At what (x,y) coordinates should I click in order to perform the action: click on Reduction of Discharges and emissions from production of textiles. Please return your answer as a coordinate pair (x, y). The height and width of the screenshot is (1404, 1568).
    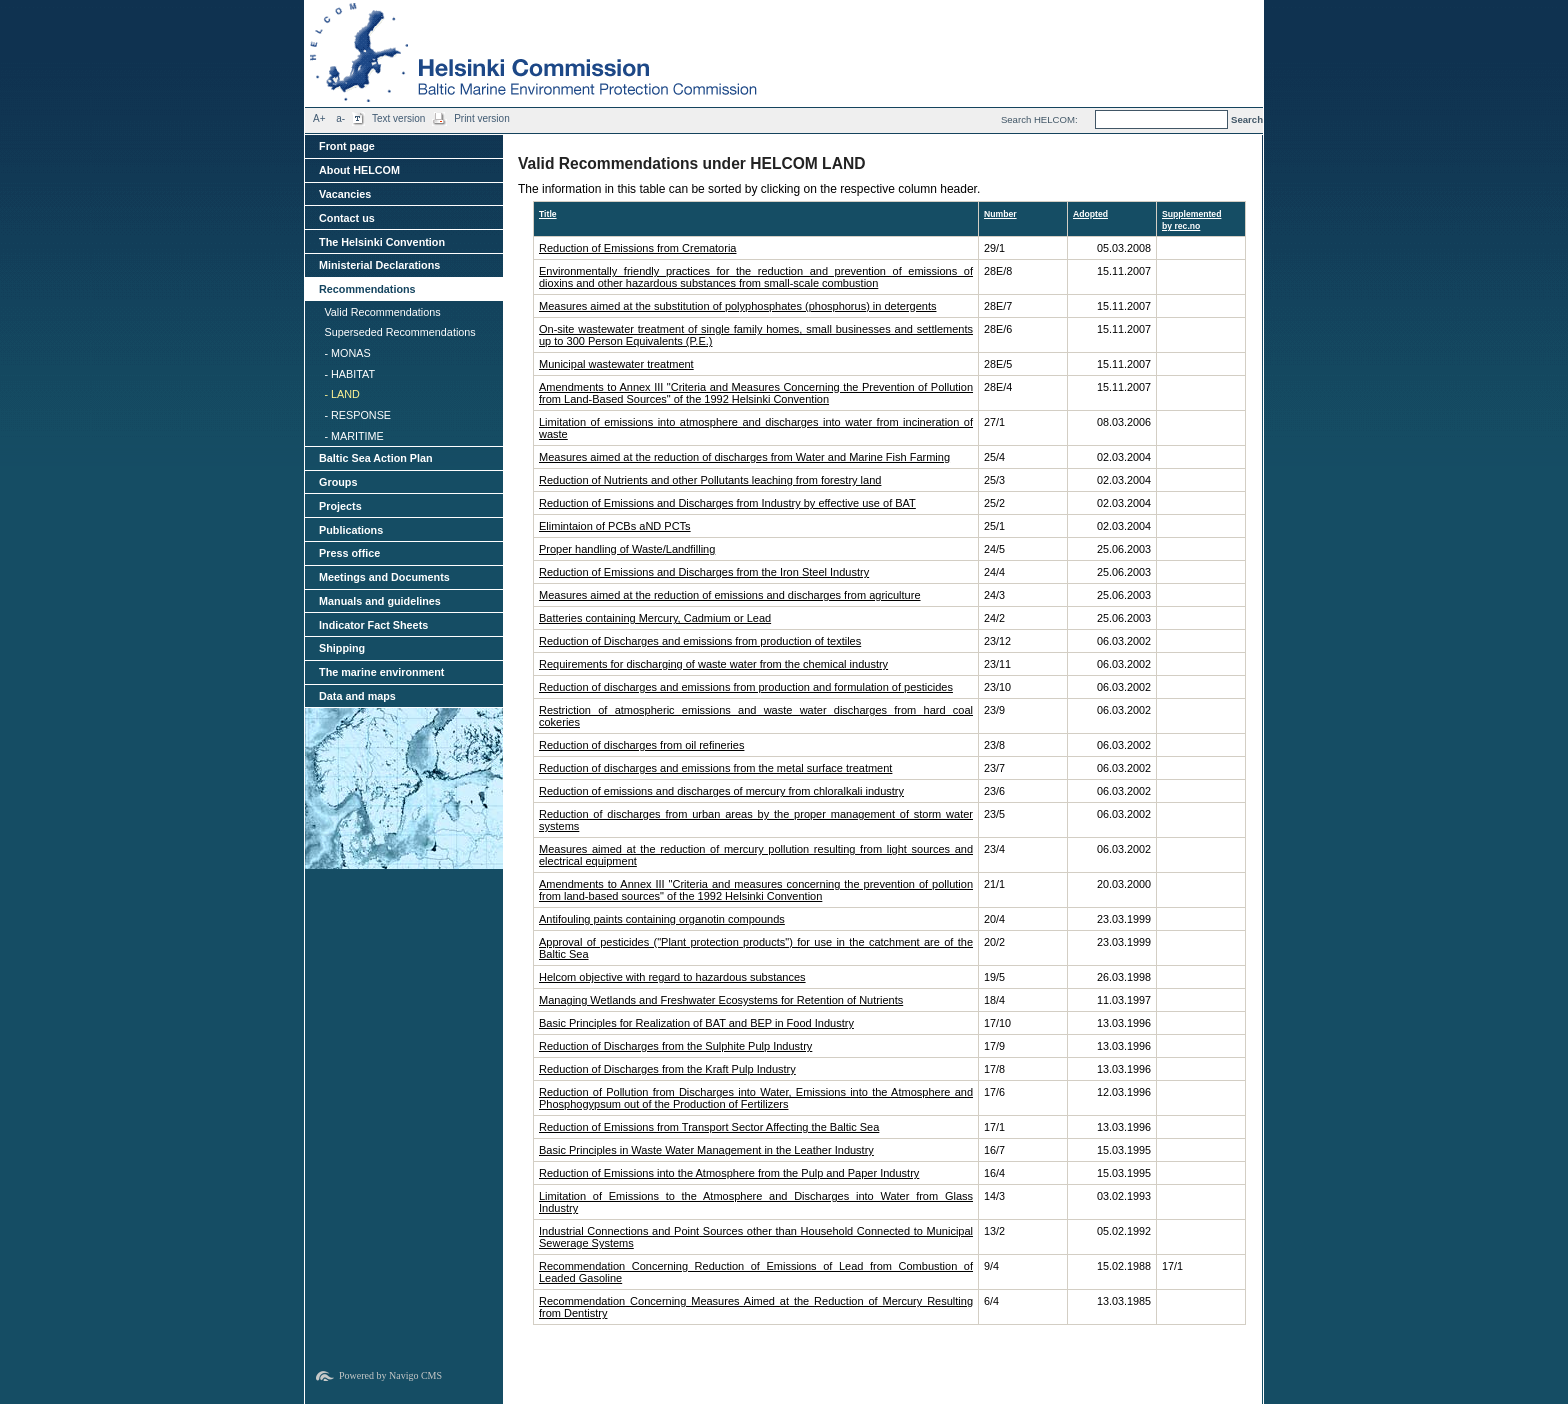
    Looking at the image, I should click on (700, 641).